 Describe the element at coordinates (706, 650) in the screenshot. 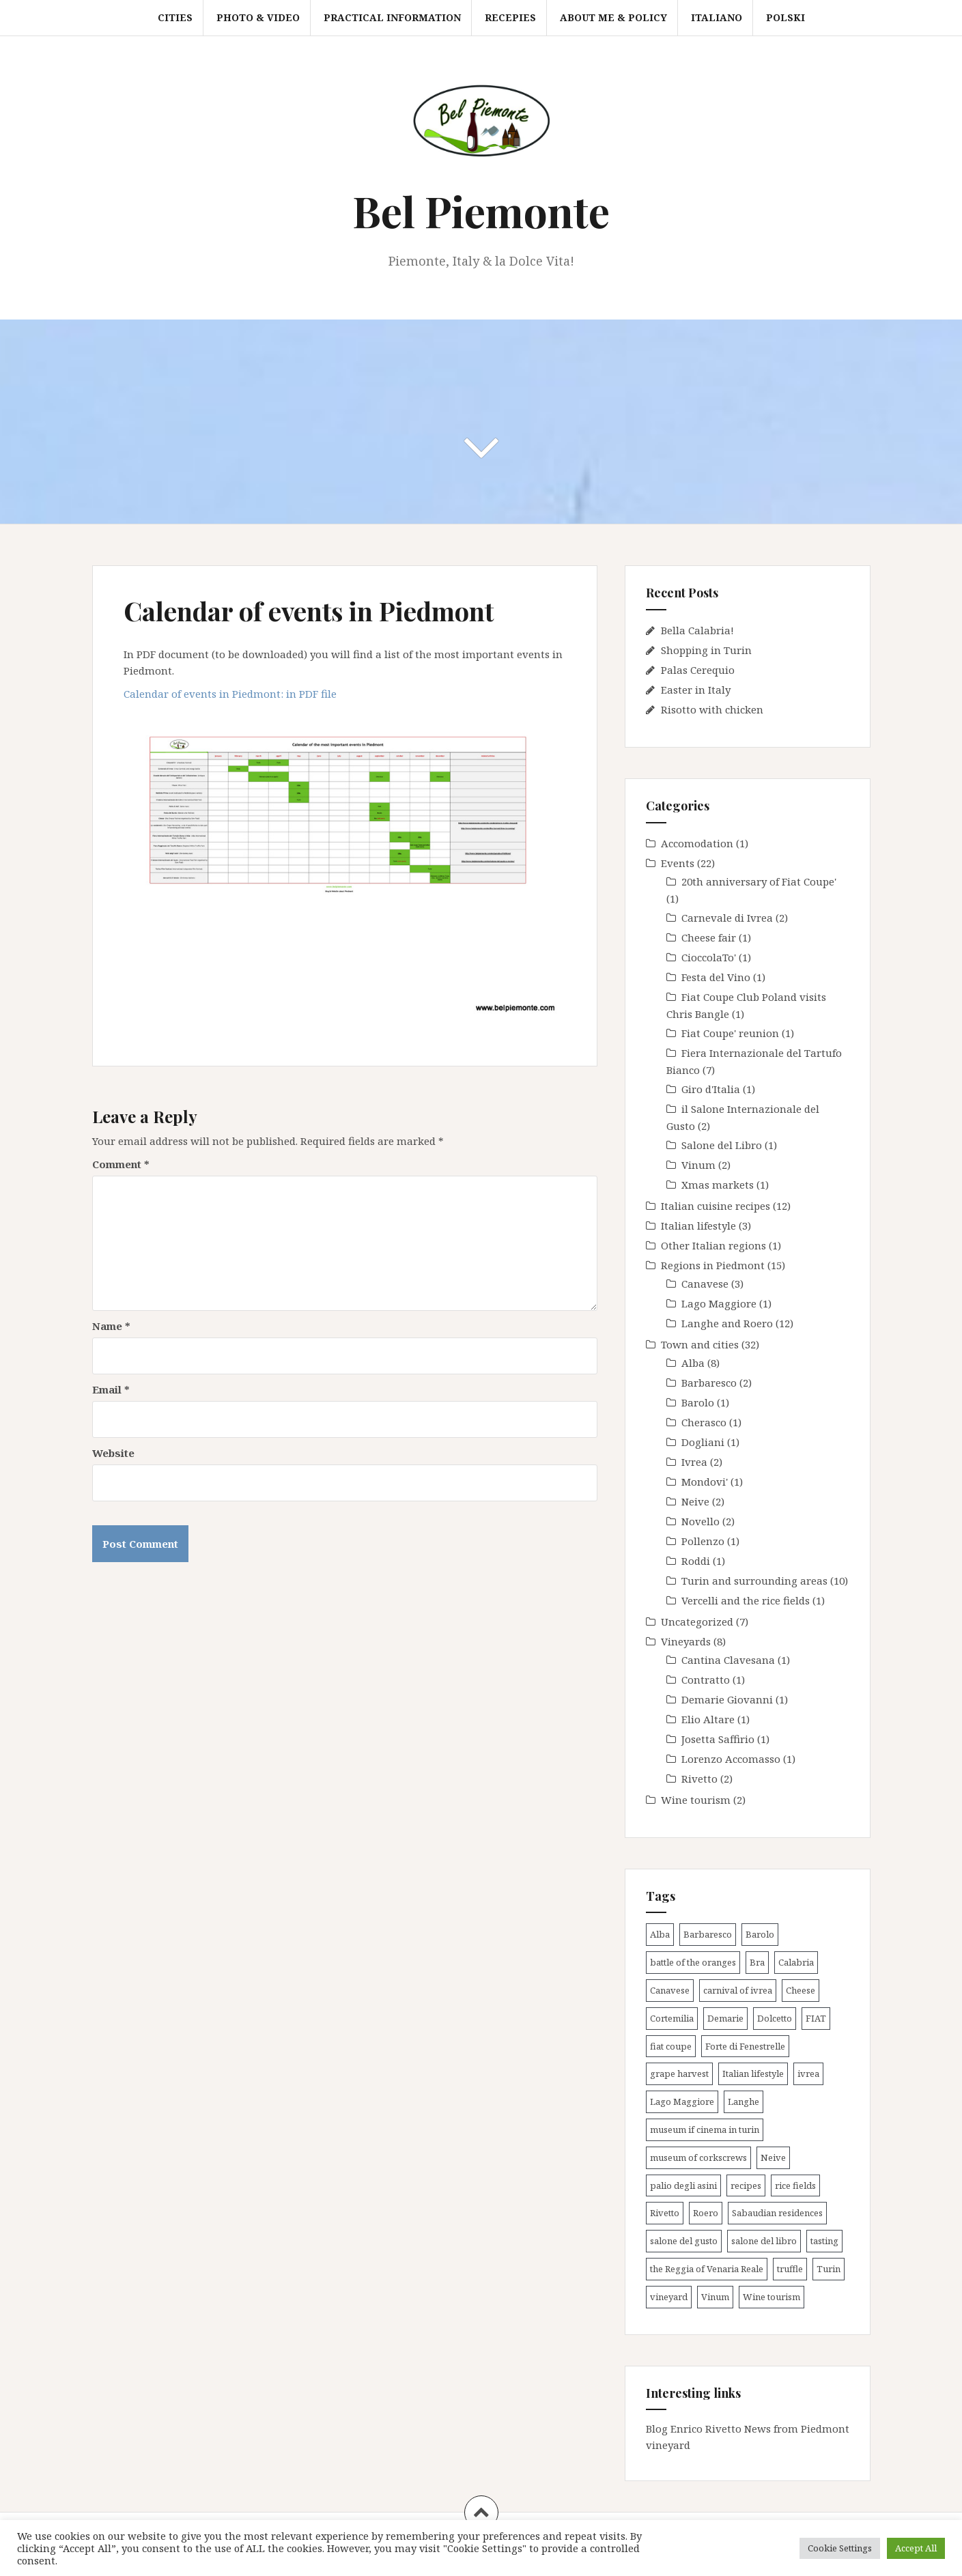

I see `Shopping in Turin` at that location.